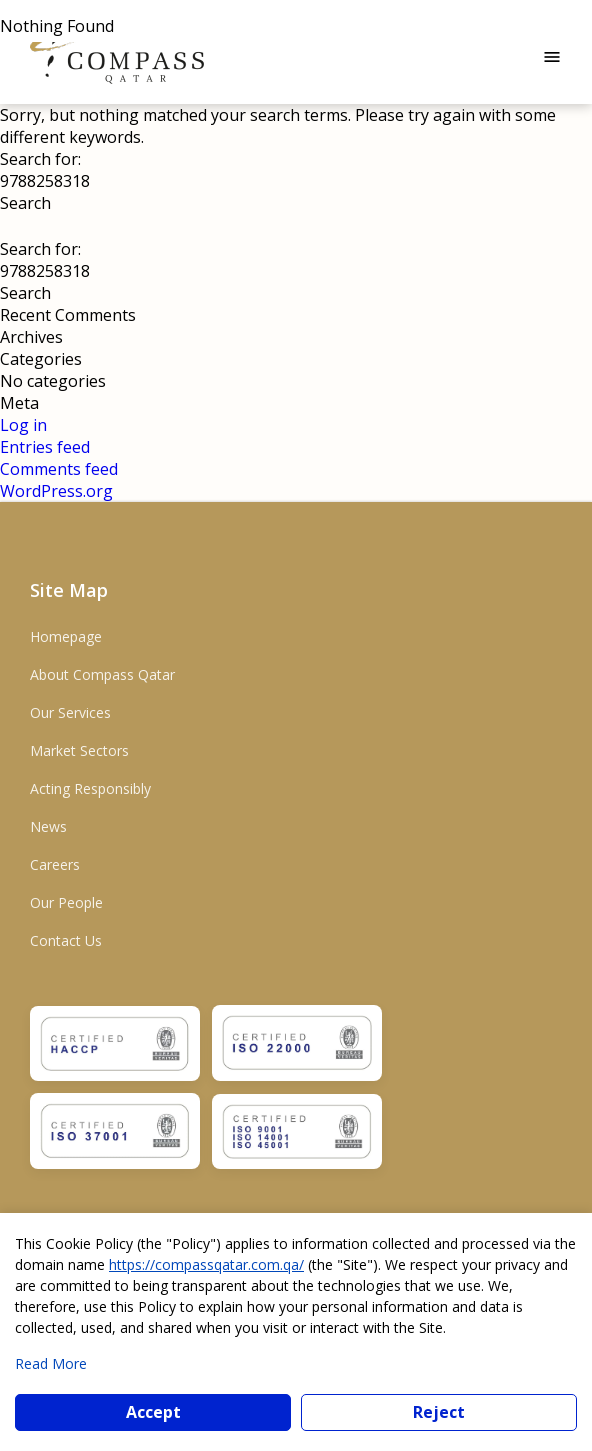  Describe the element at coordinates (90, 788) in the screenshot. I see `Acting Responsibly` at that location.